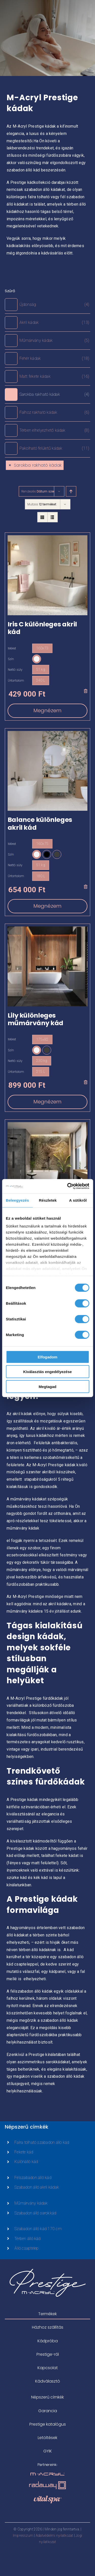  I want to click on Szabadon álló sarokkád, so click(35, 2213).